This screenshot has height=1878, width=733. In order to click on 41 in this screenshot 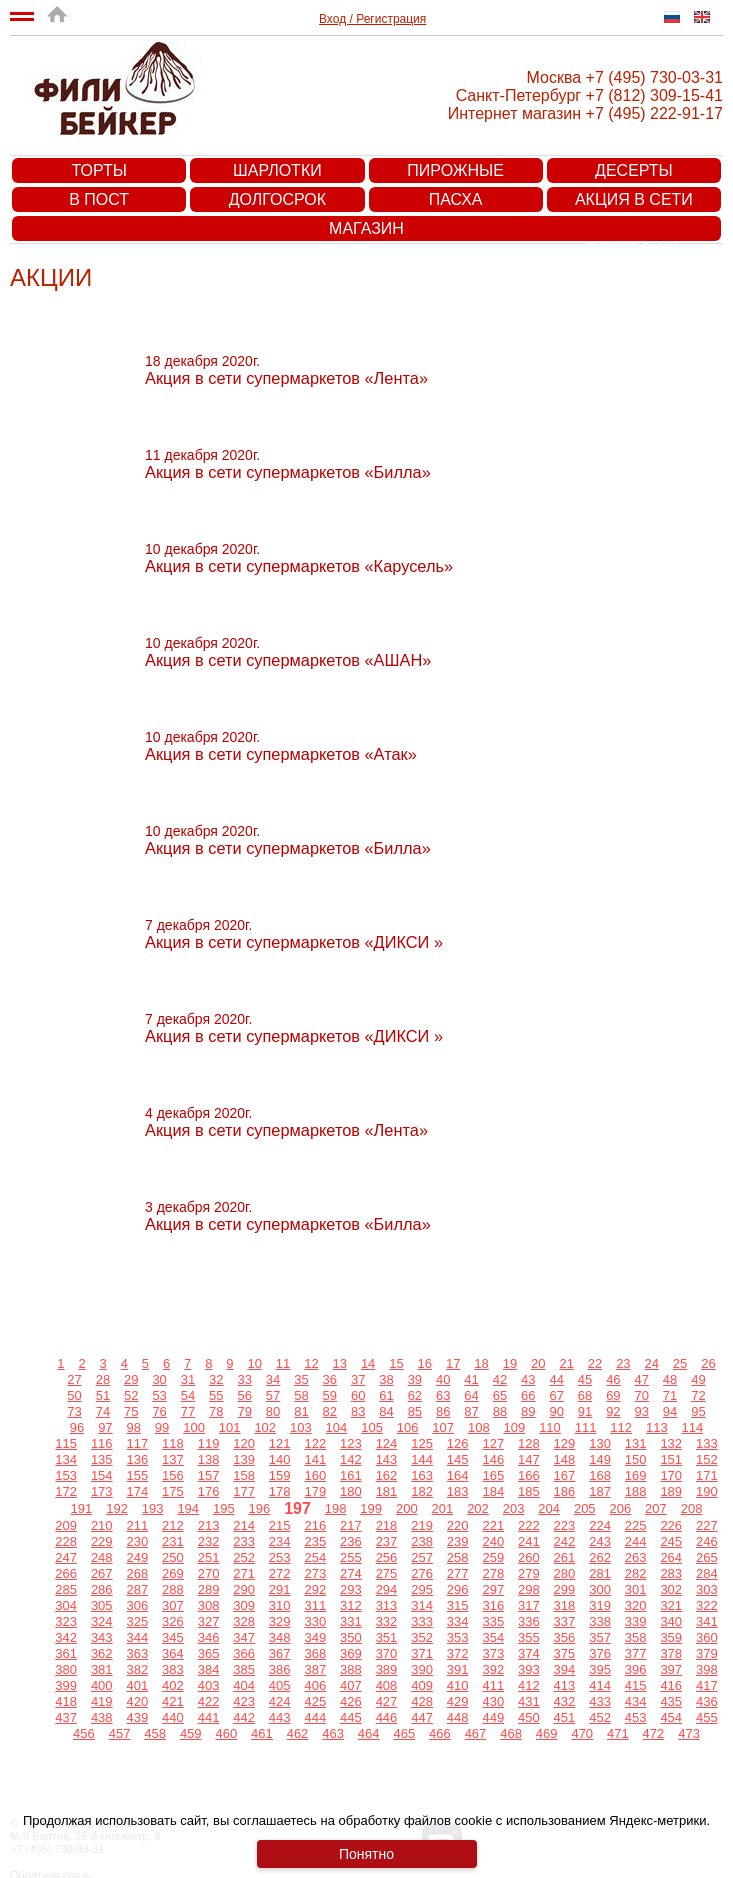, I will do `click(471, 1379)`.